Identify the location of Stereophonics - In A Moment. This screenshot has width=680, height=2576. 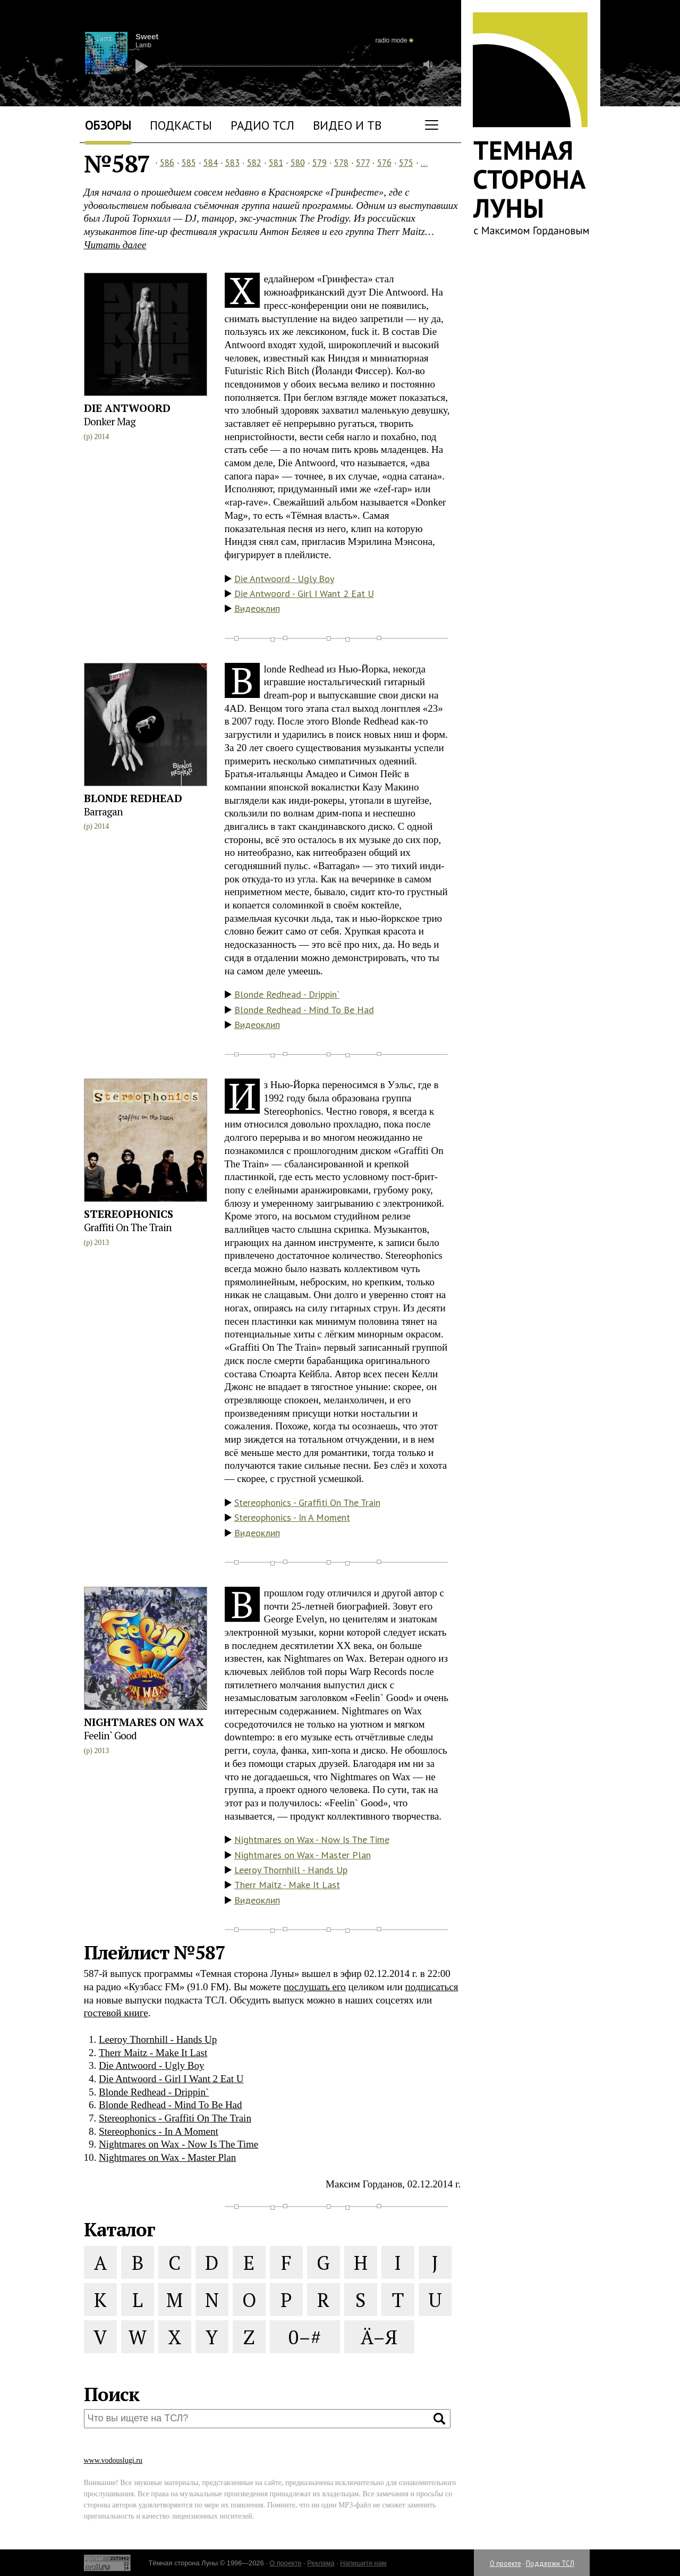
(292, 1517).